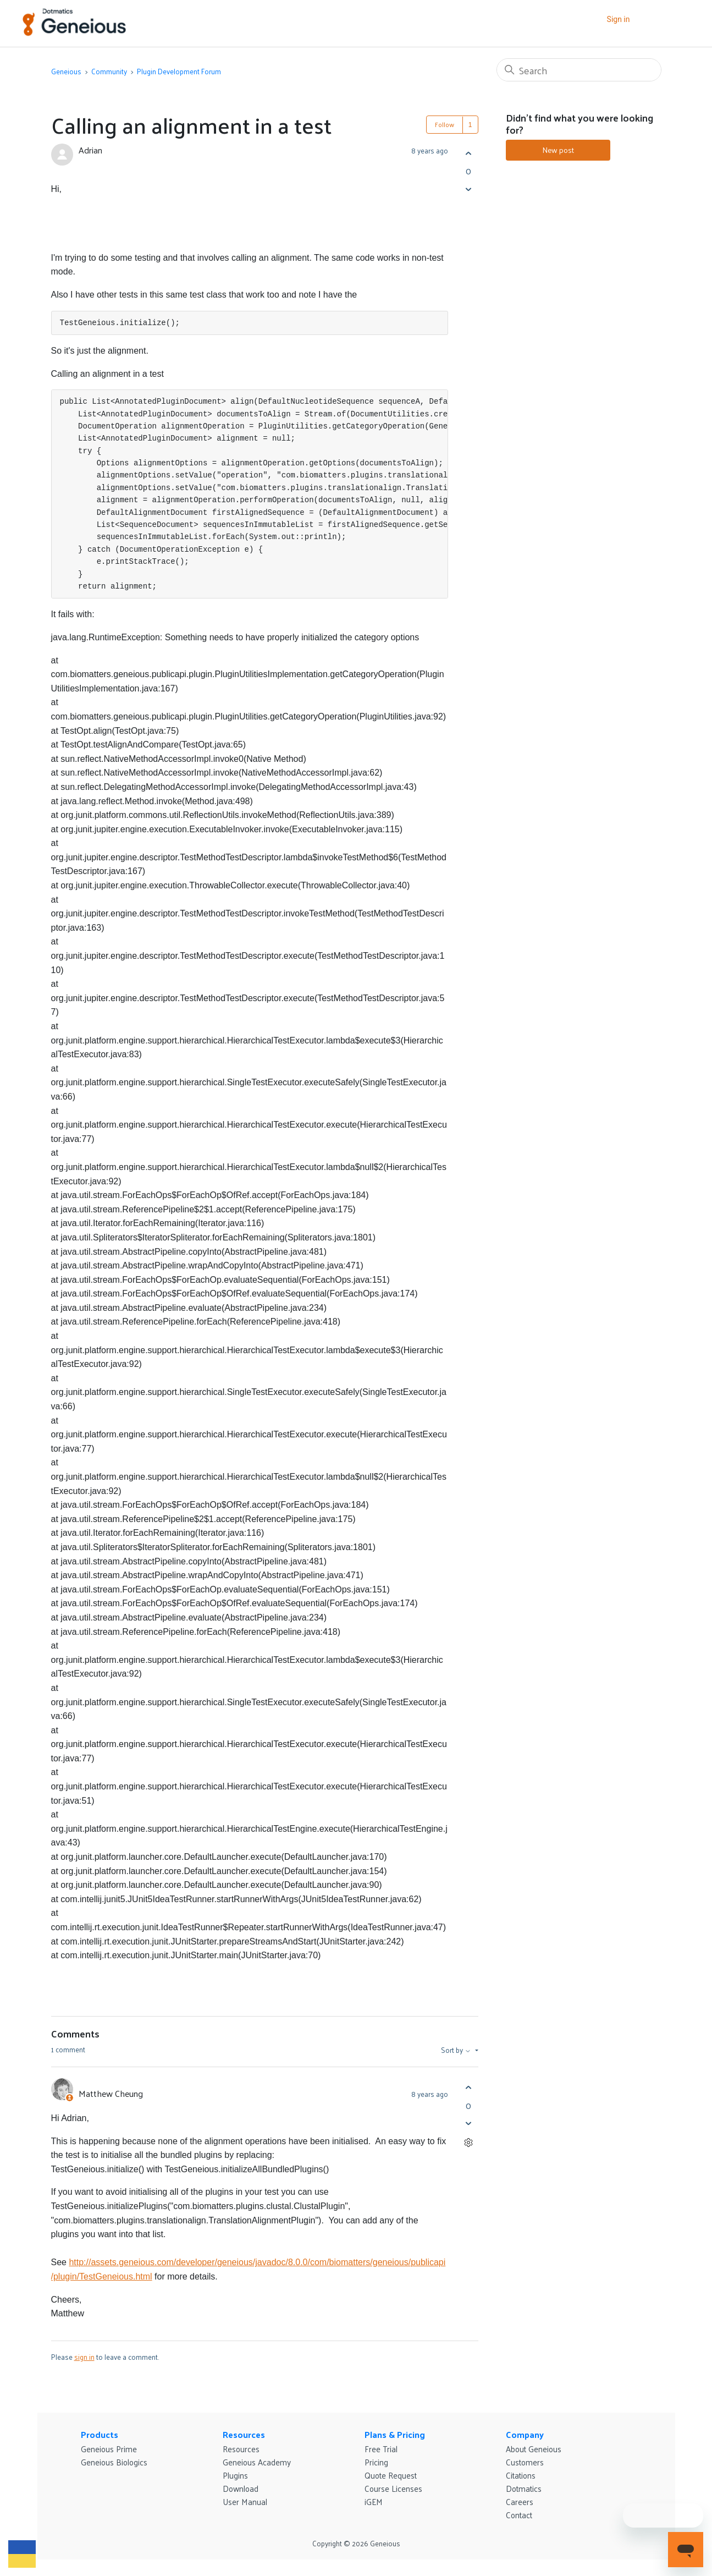  I want to click on iGEM, so click(374, 2501).